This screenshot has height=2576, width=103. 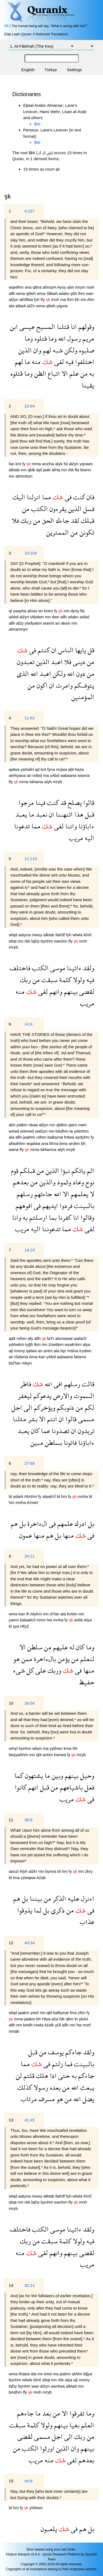 What do you see at coordinates (78, 814) in the screenshot?
I see `هذا` at bounding box center [78, 814].